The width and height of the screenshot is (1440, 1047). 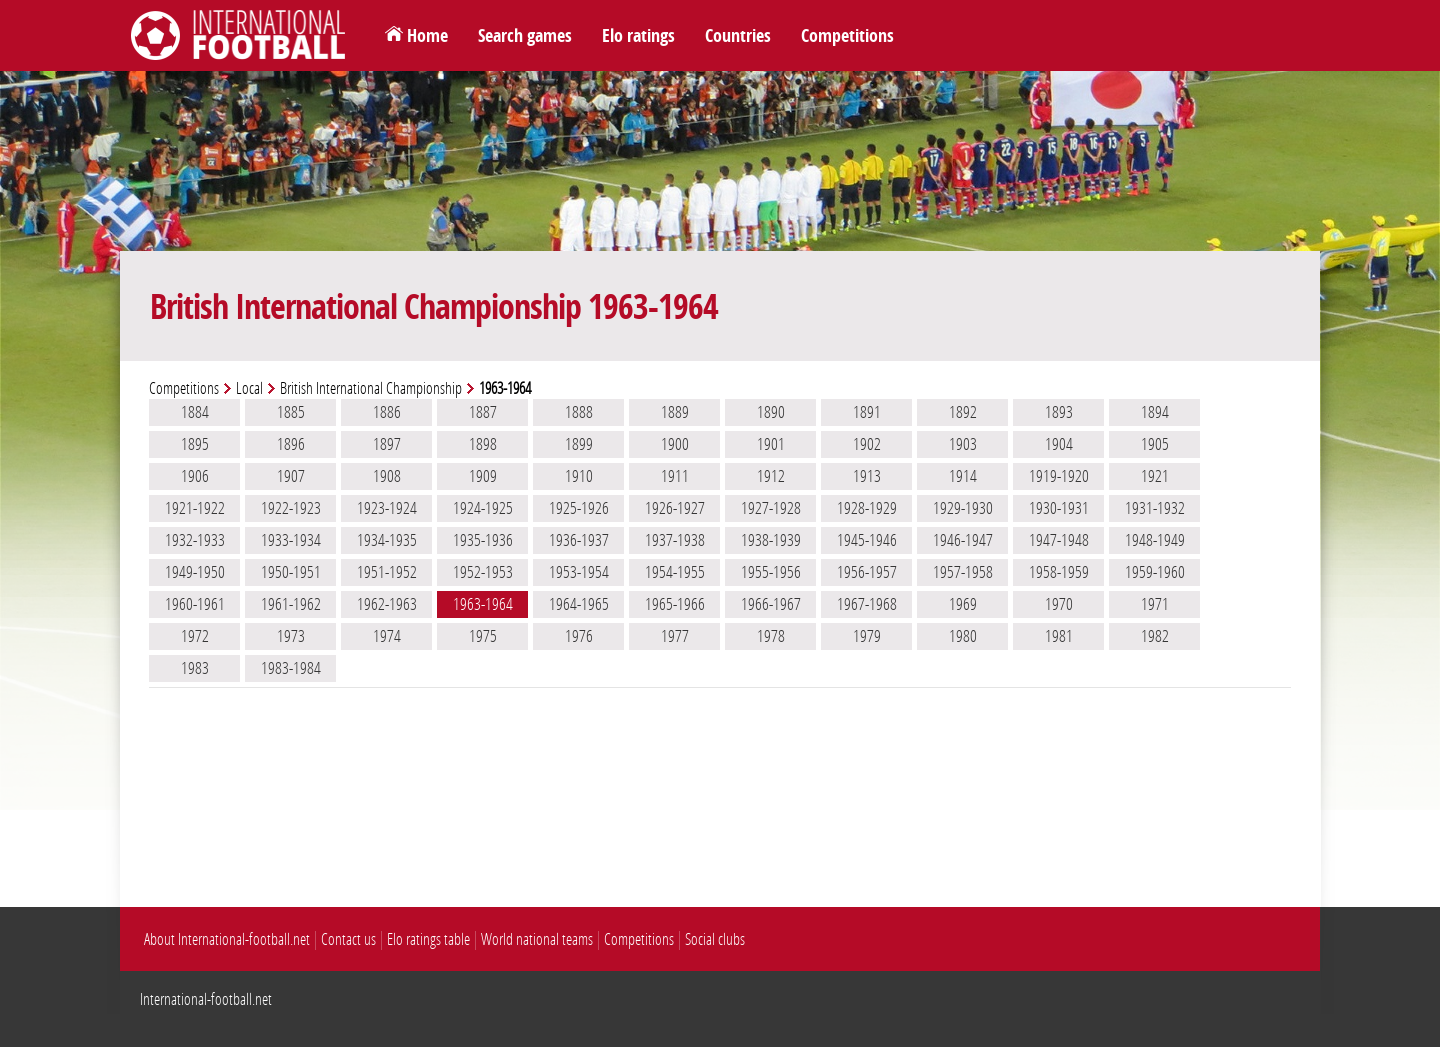 I want to click on 1896, so click(x=291, y=444).